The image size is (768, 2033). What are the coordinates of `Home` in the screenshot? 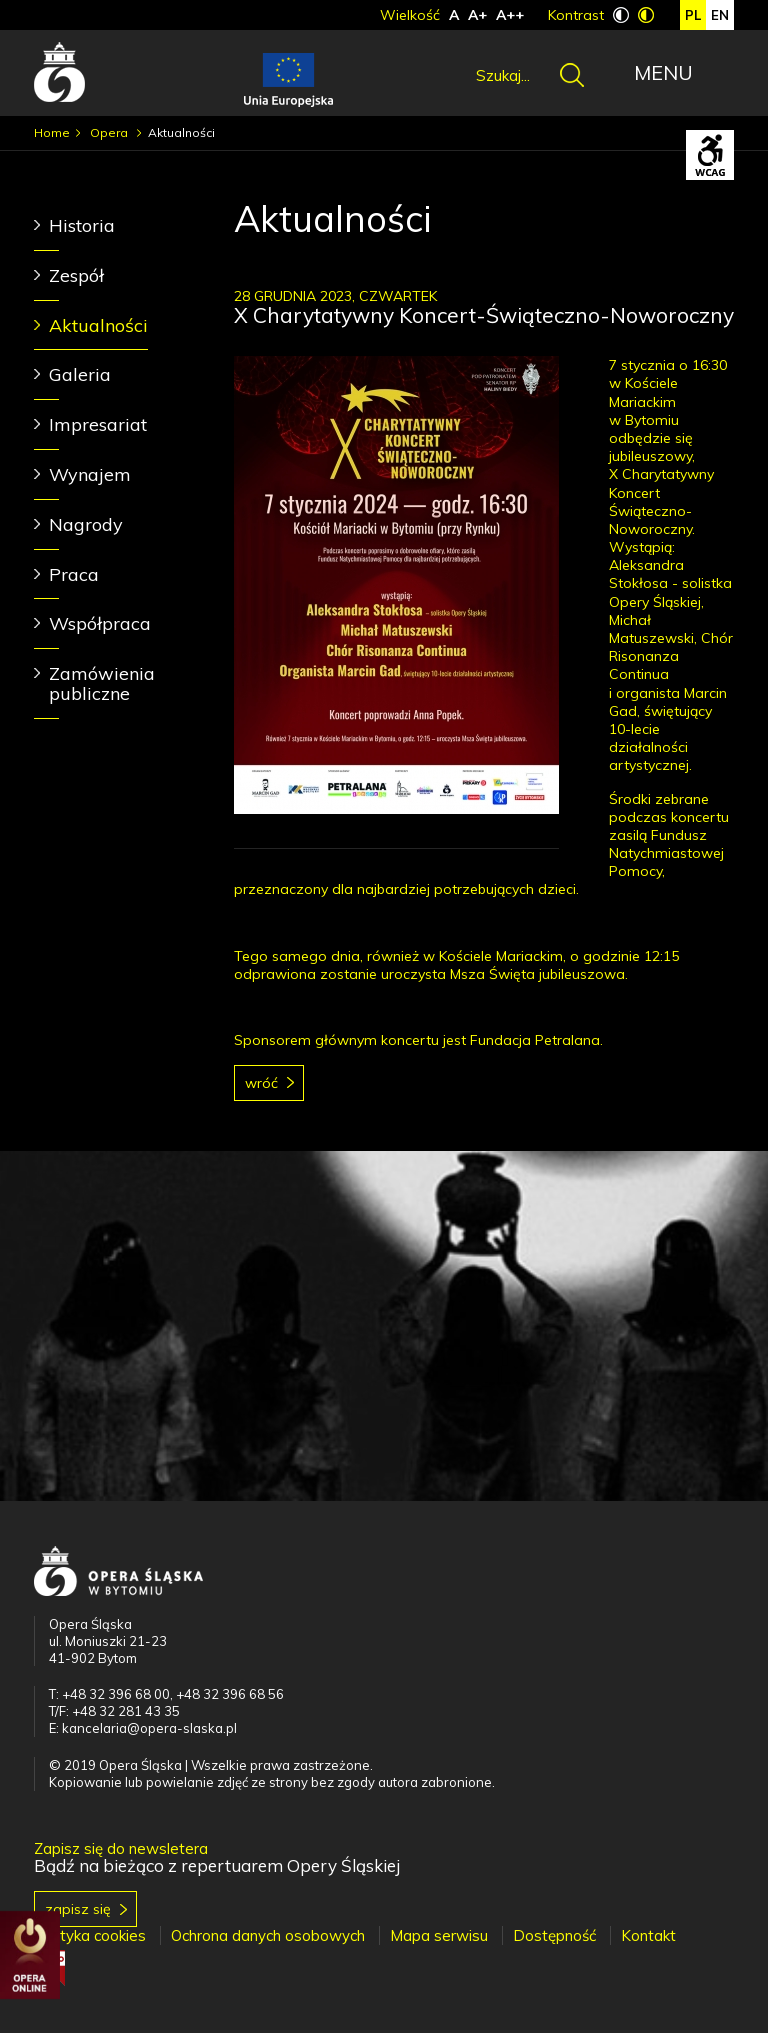 It's located at (52, 132).